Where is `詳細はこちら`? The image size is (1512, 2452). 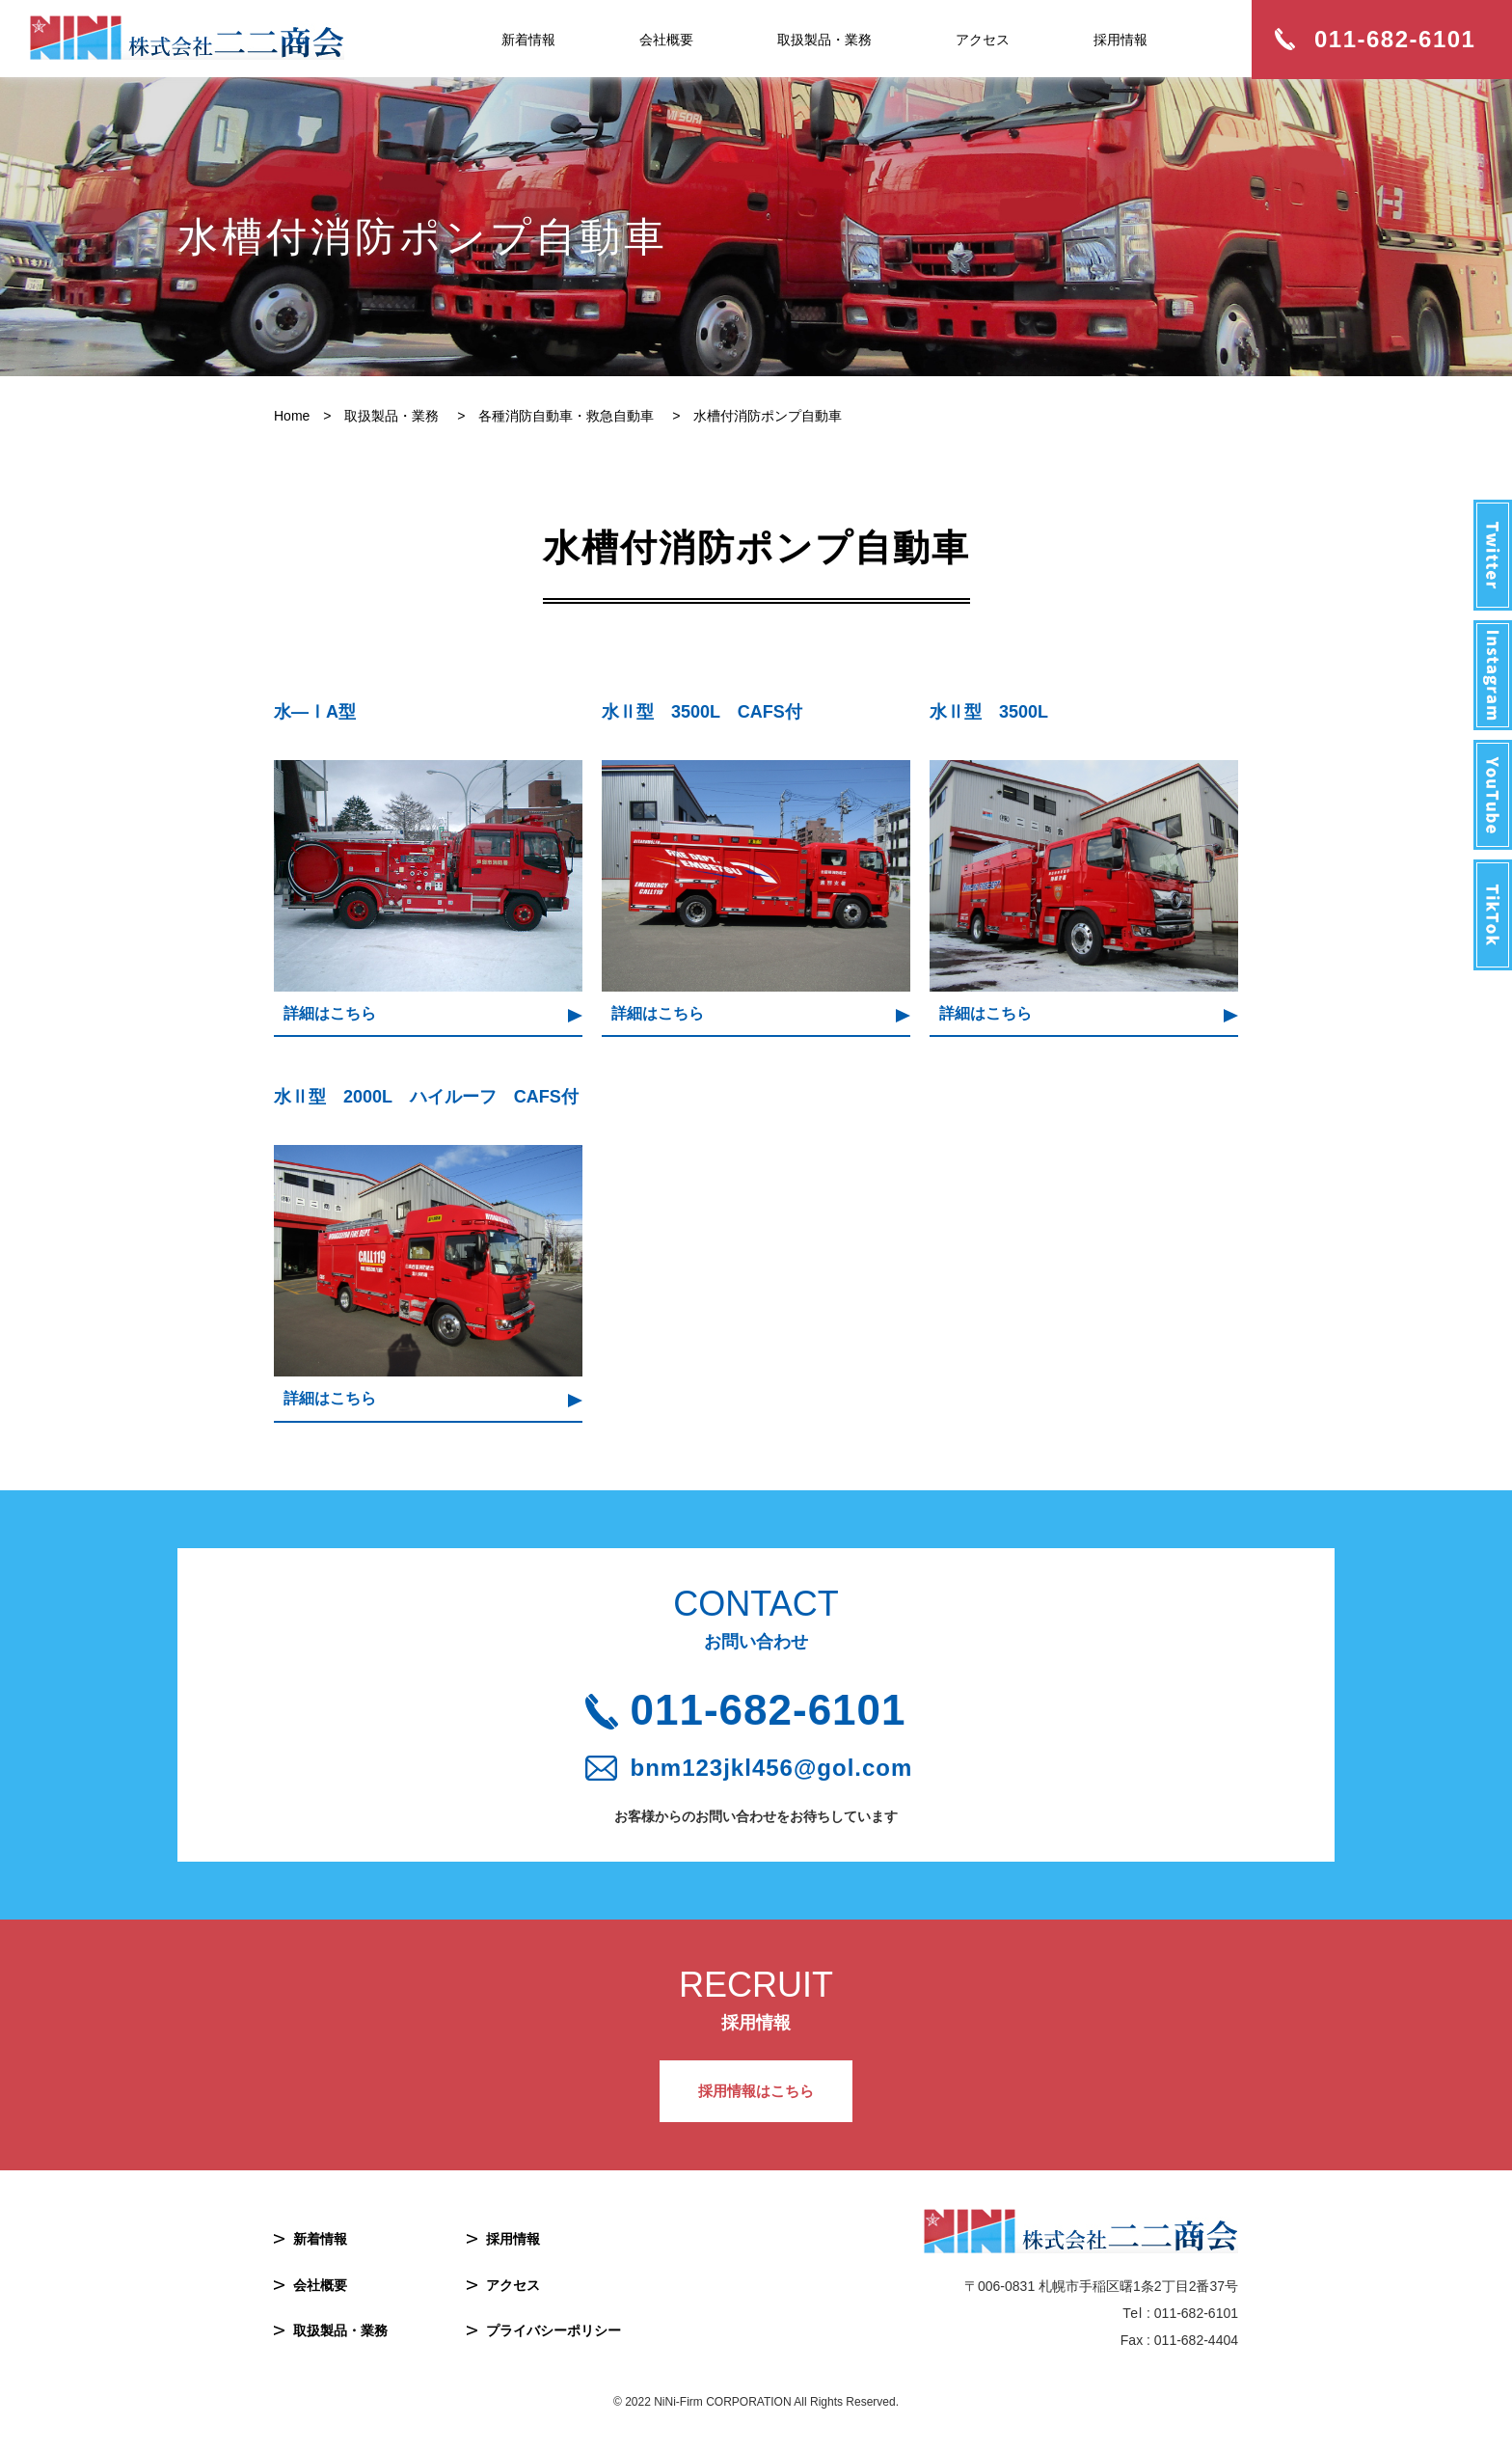 詳細はこちら is located at coordinates (330, 1013).